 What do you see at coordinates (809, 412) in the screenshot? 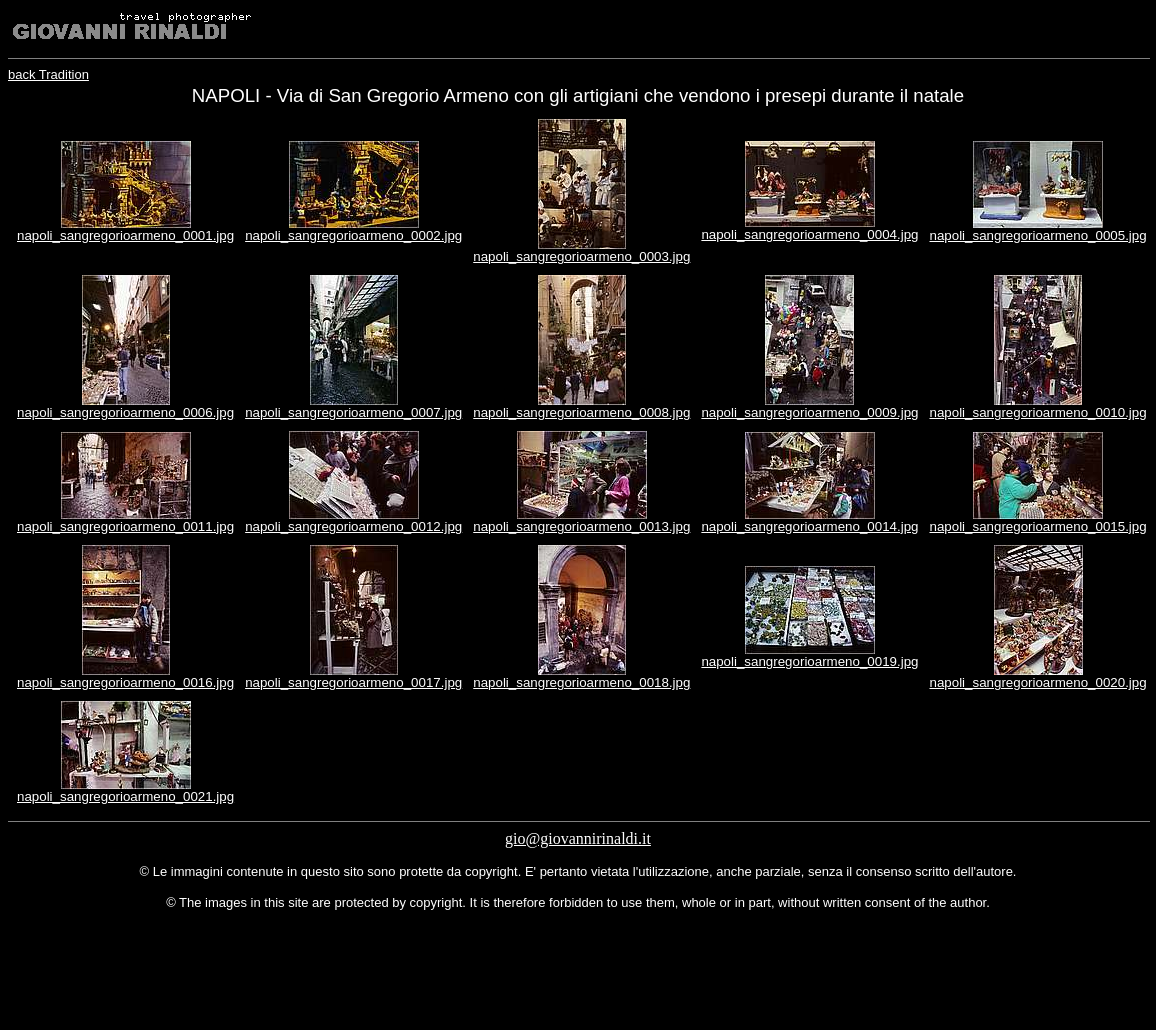
I see `napoli_sangregorioarmeno_0009.jpg` at bounding box center [809, 412].